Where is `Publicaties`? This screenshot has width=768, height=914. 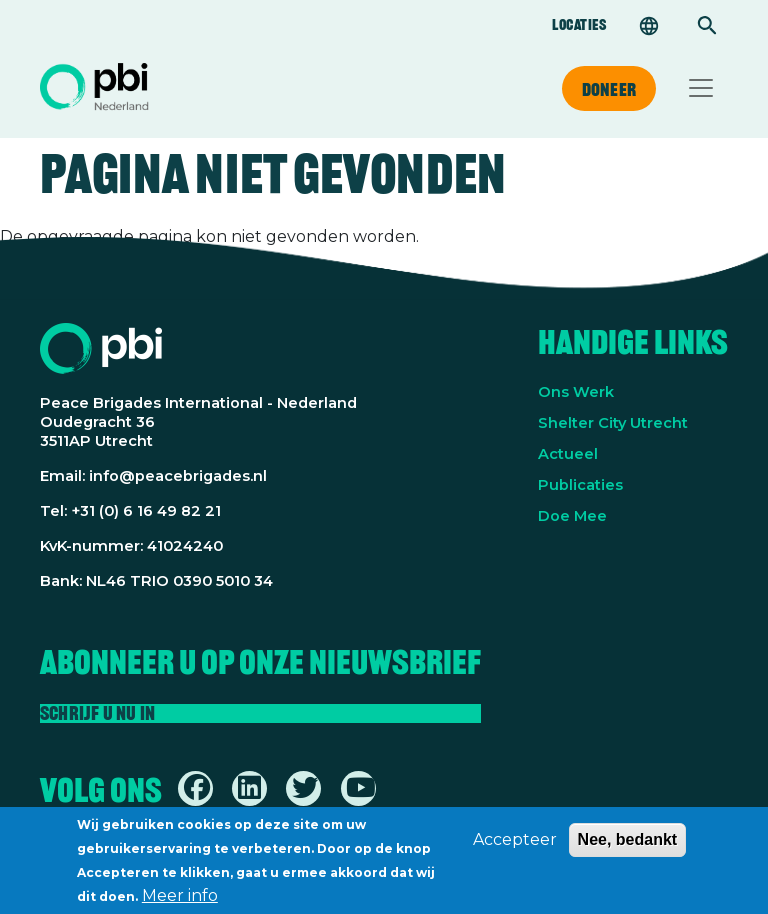
Publicaties is located at coordinates (580, 485).